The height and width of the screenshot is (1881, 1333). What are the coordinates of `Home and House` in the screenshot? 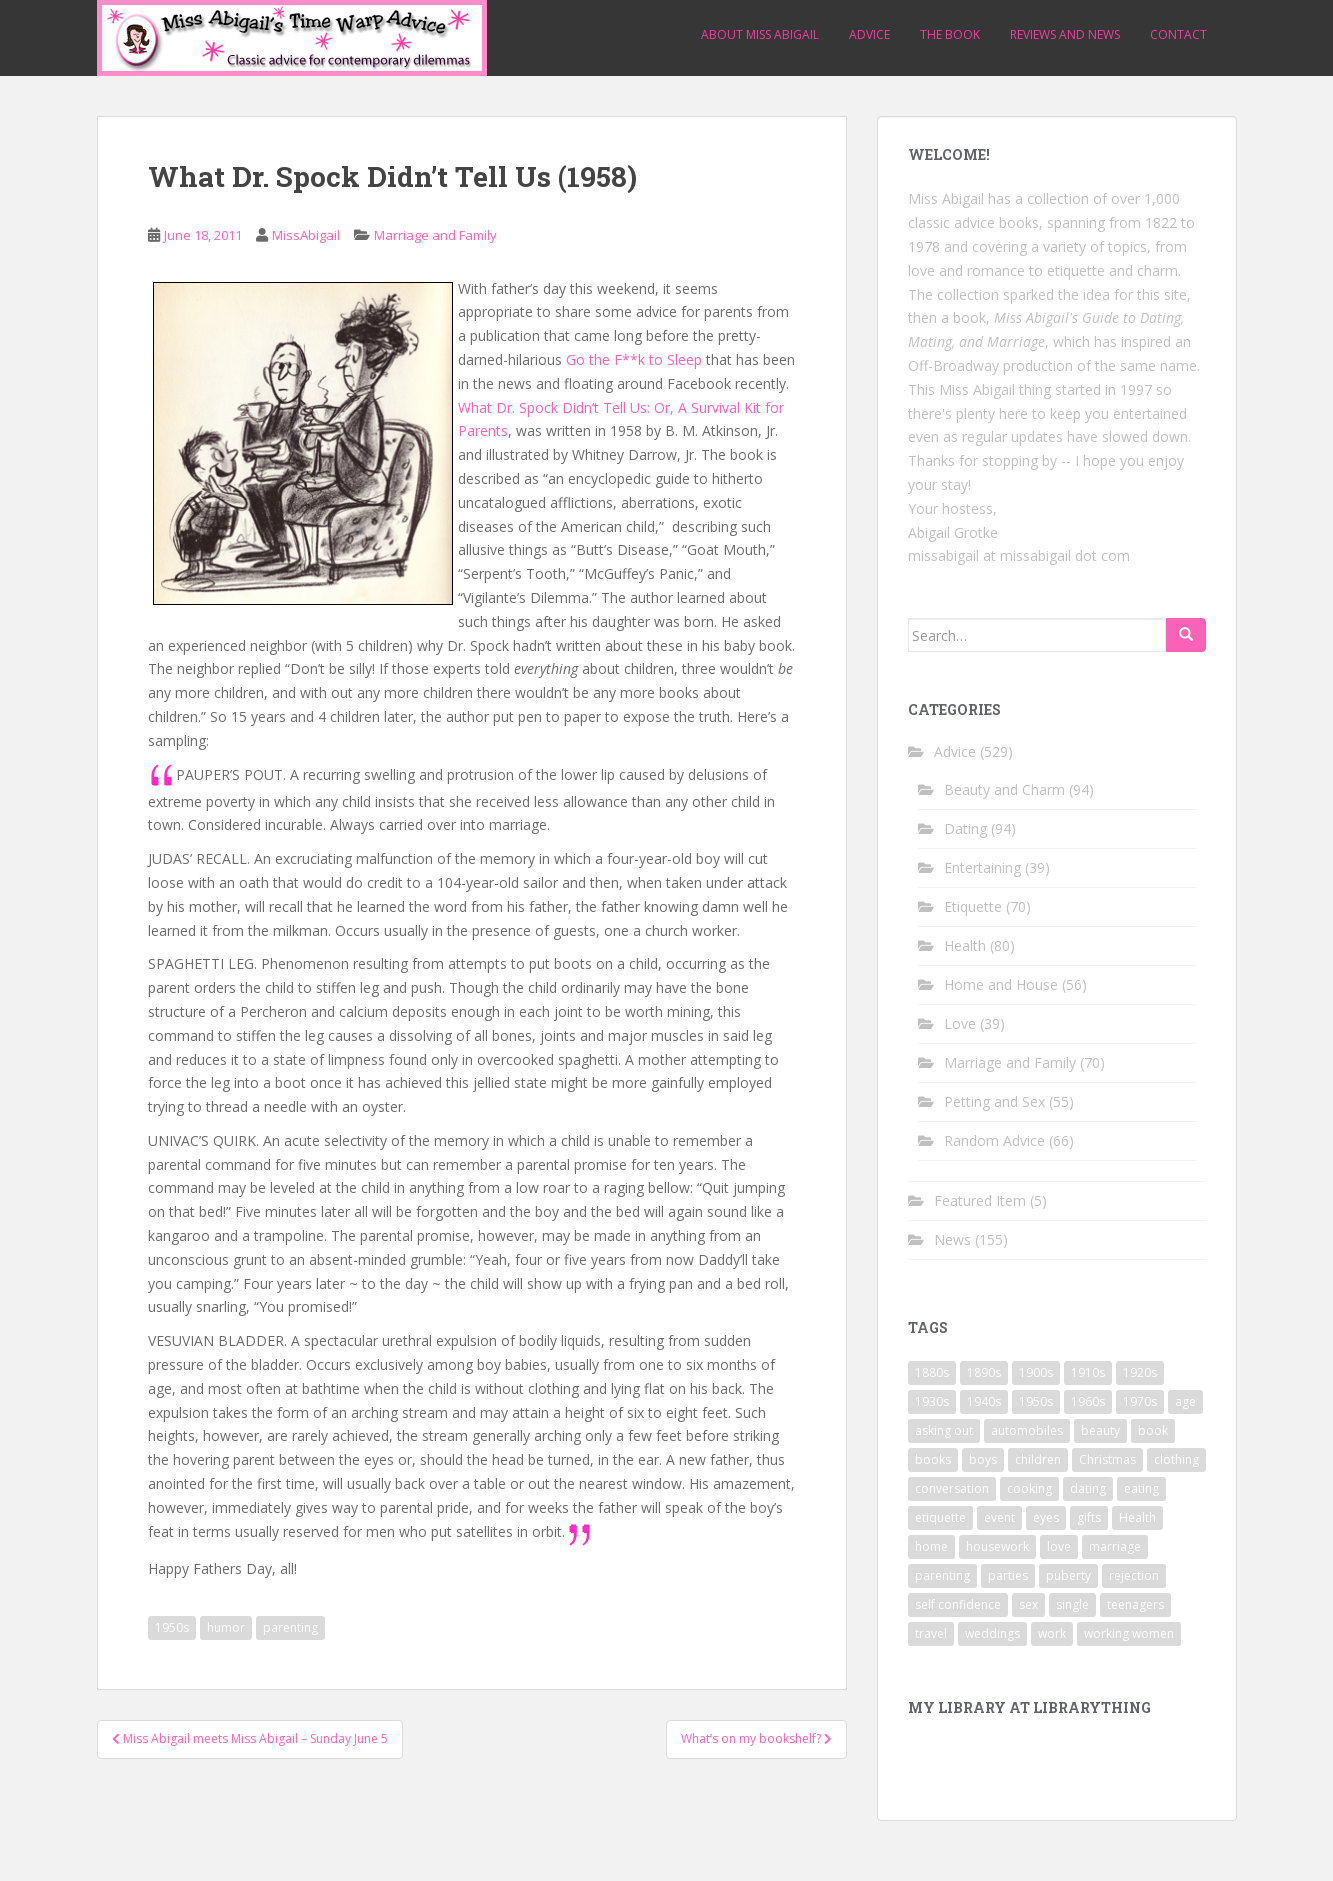 It's located at (1001, 984).